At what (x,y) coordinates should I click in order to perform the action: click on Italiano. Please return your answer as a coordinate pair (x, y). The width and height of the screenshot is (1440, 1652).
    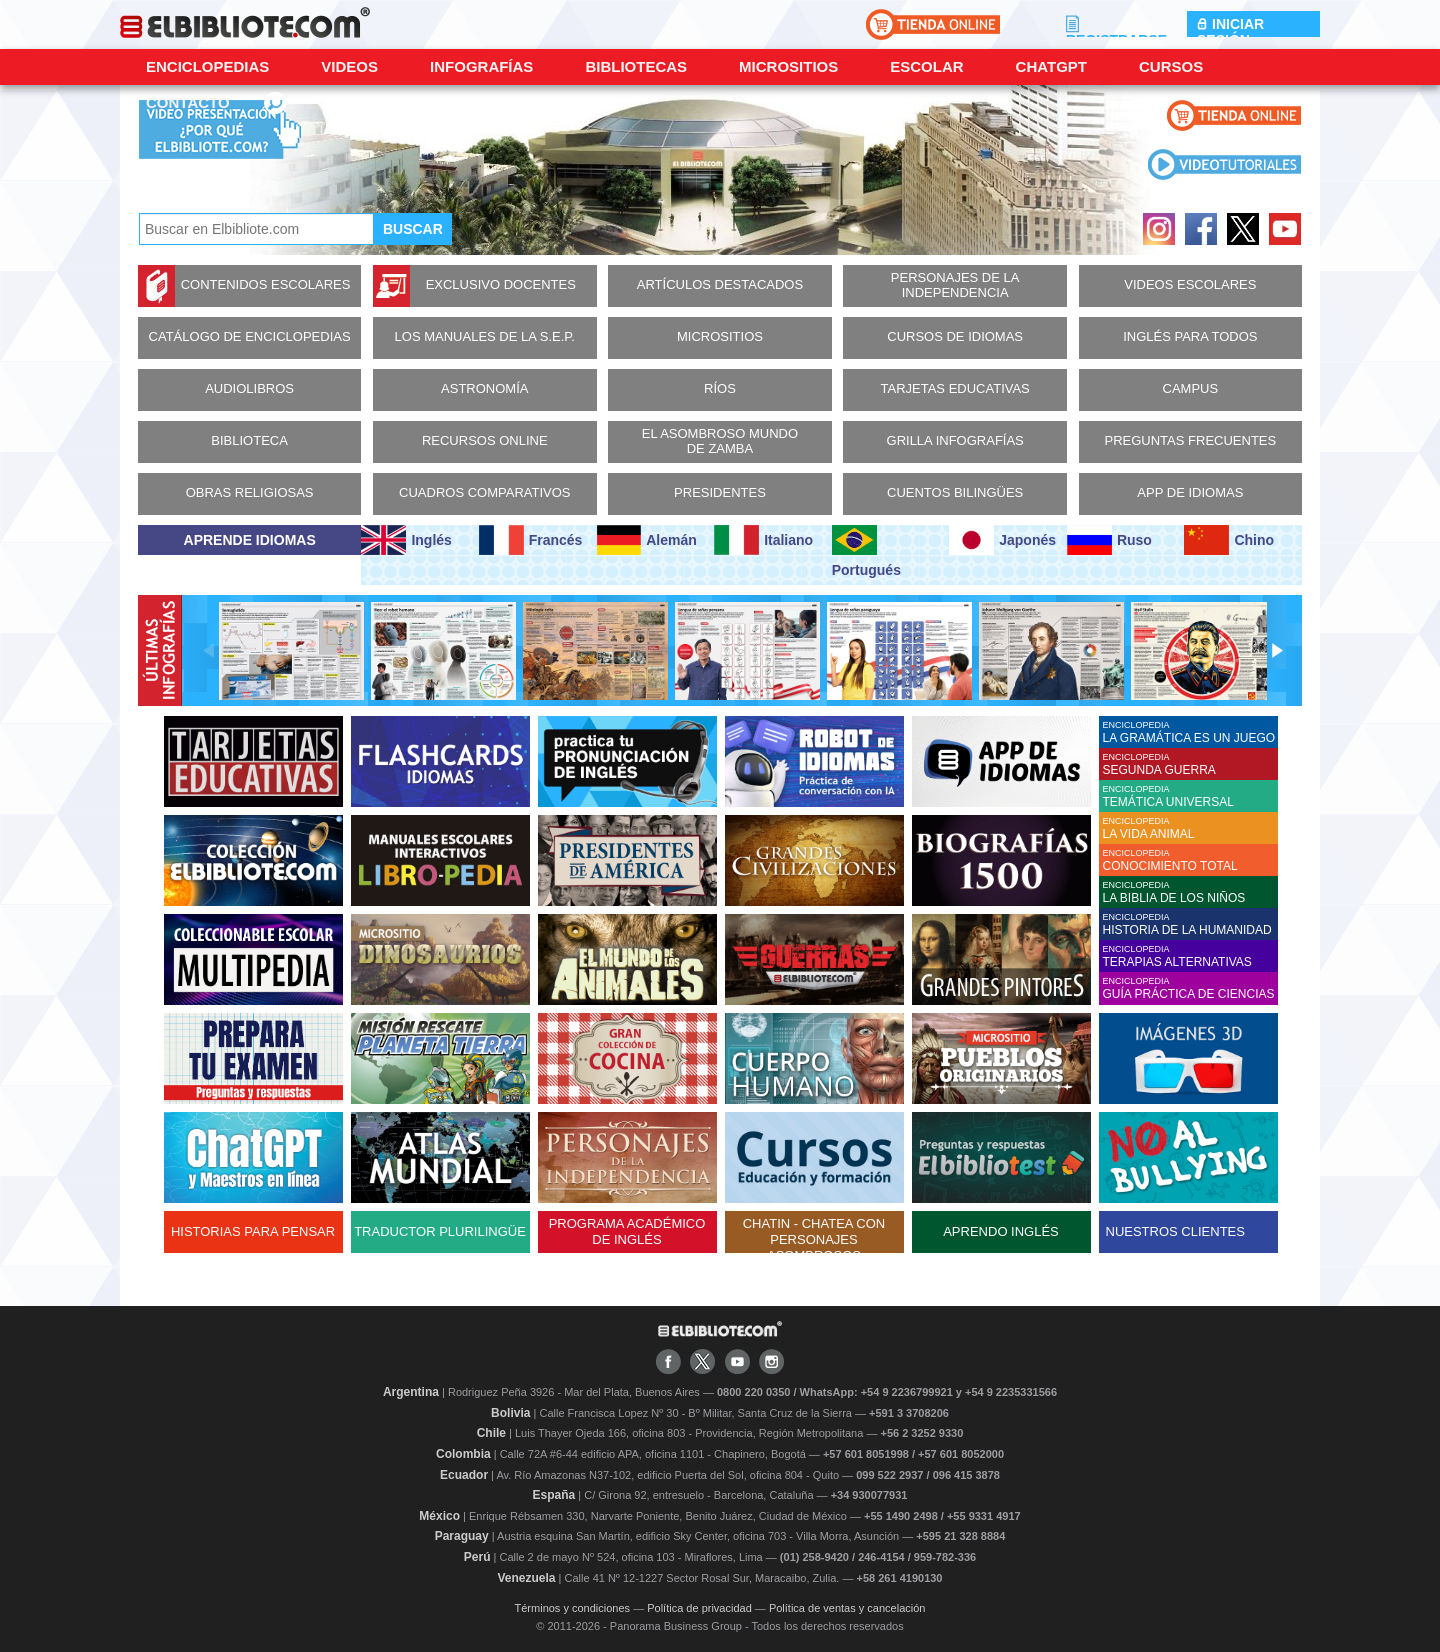
    Looking at the image, I should click on (763, 540).